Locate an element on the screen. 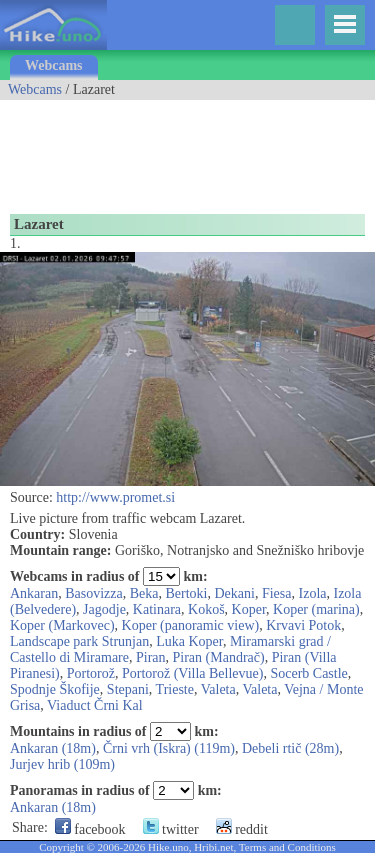  Bertoki is located at coordinates (187, 593).